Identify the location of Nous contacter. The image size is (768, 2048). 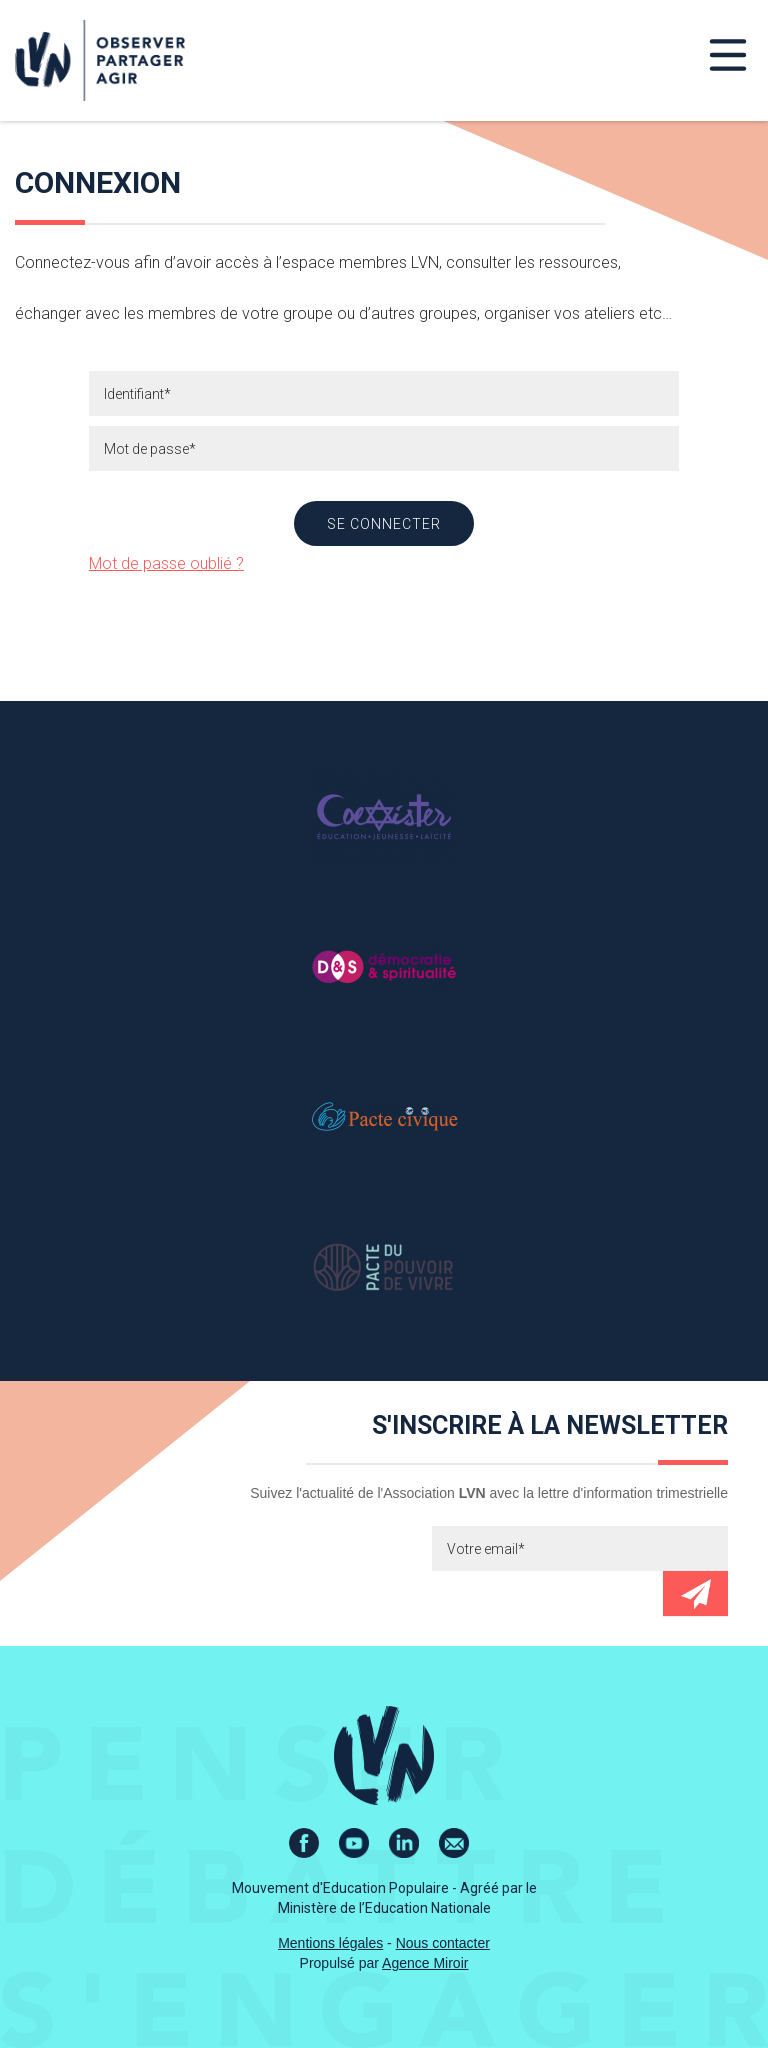
(443, 1943).